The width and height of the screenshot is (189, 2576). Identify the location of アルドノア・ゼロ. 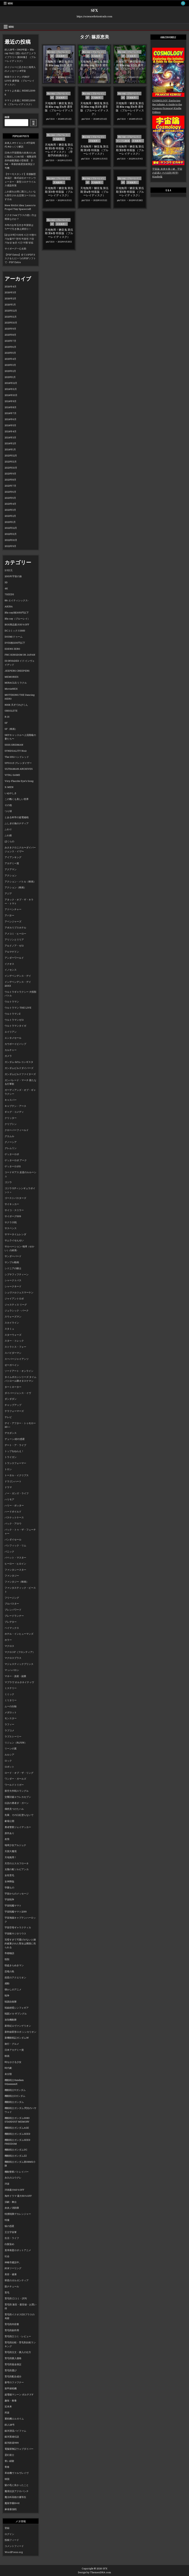
(14, 945).